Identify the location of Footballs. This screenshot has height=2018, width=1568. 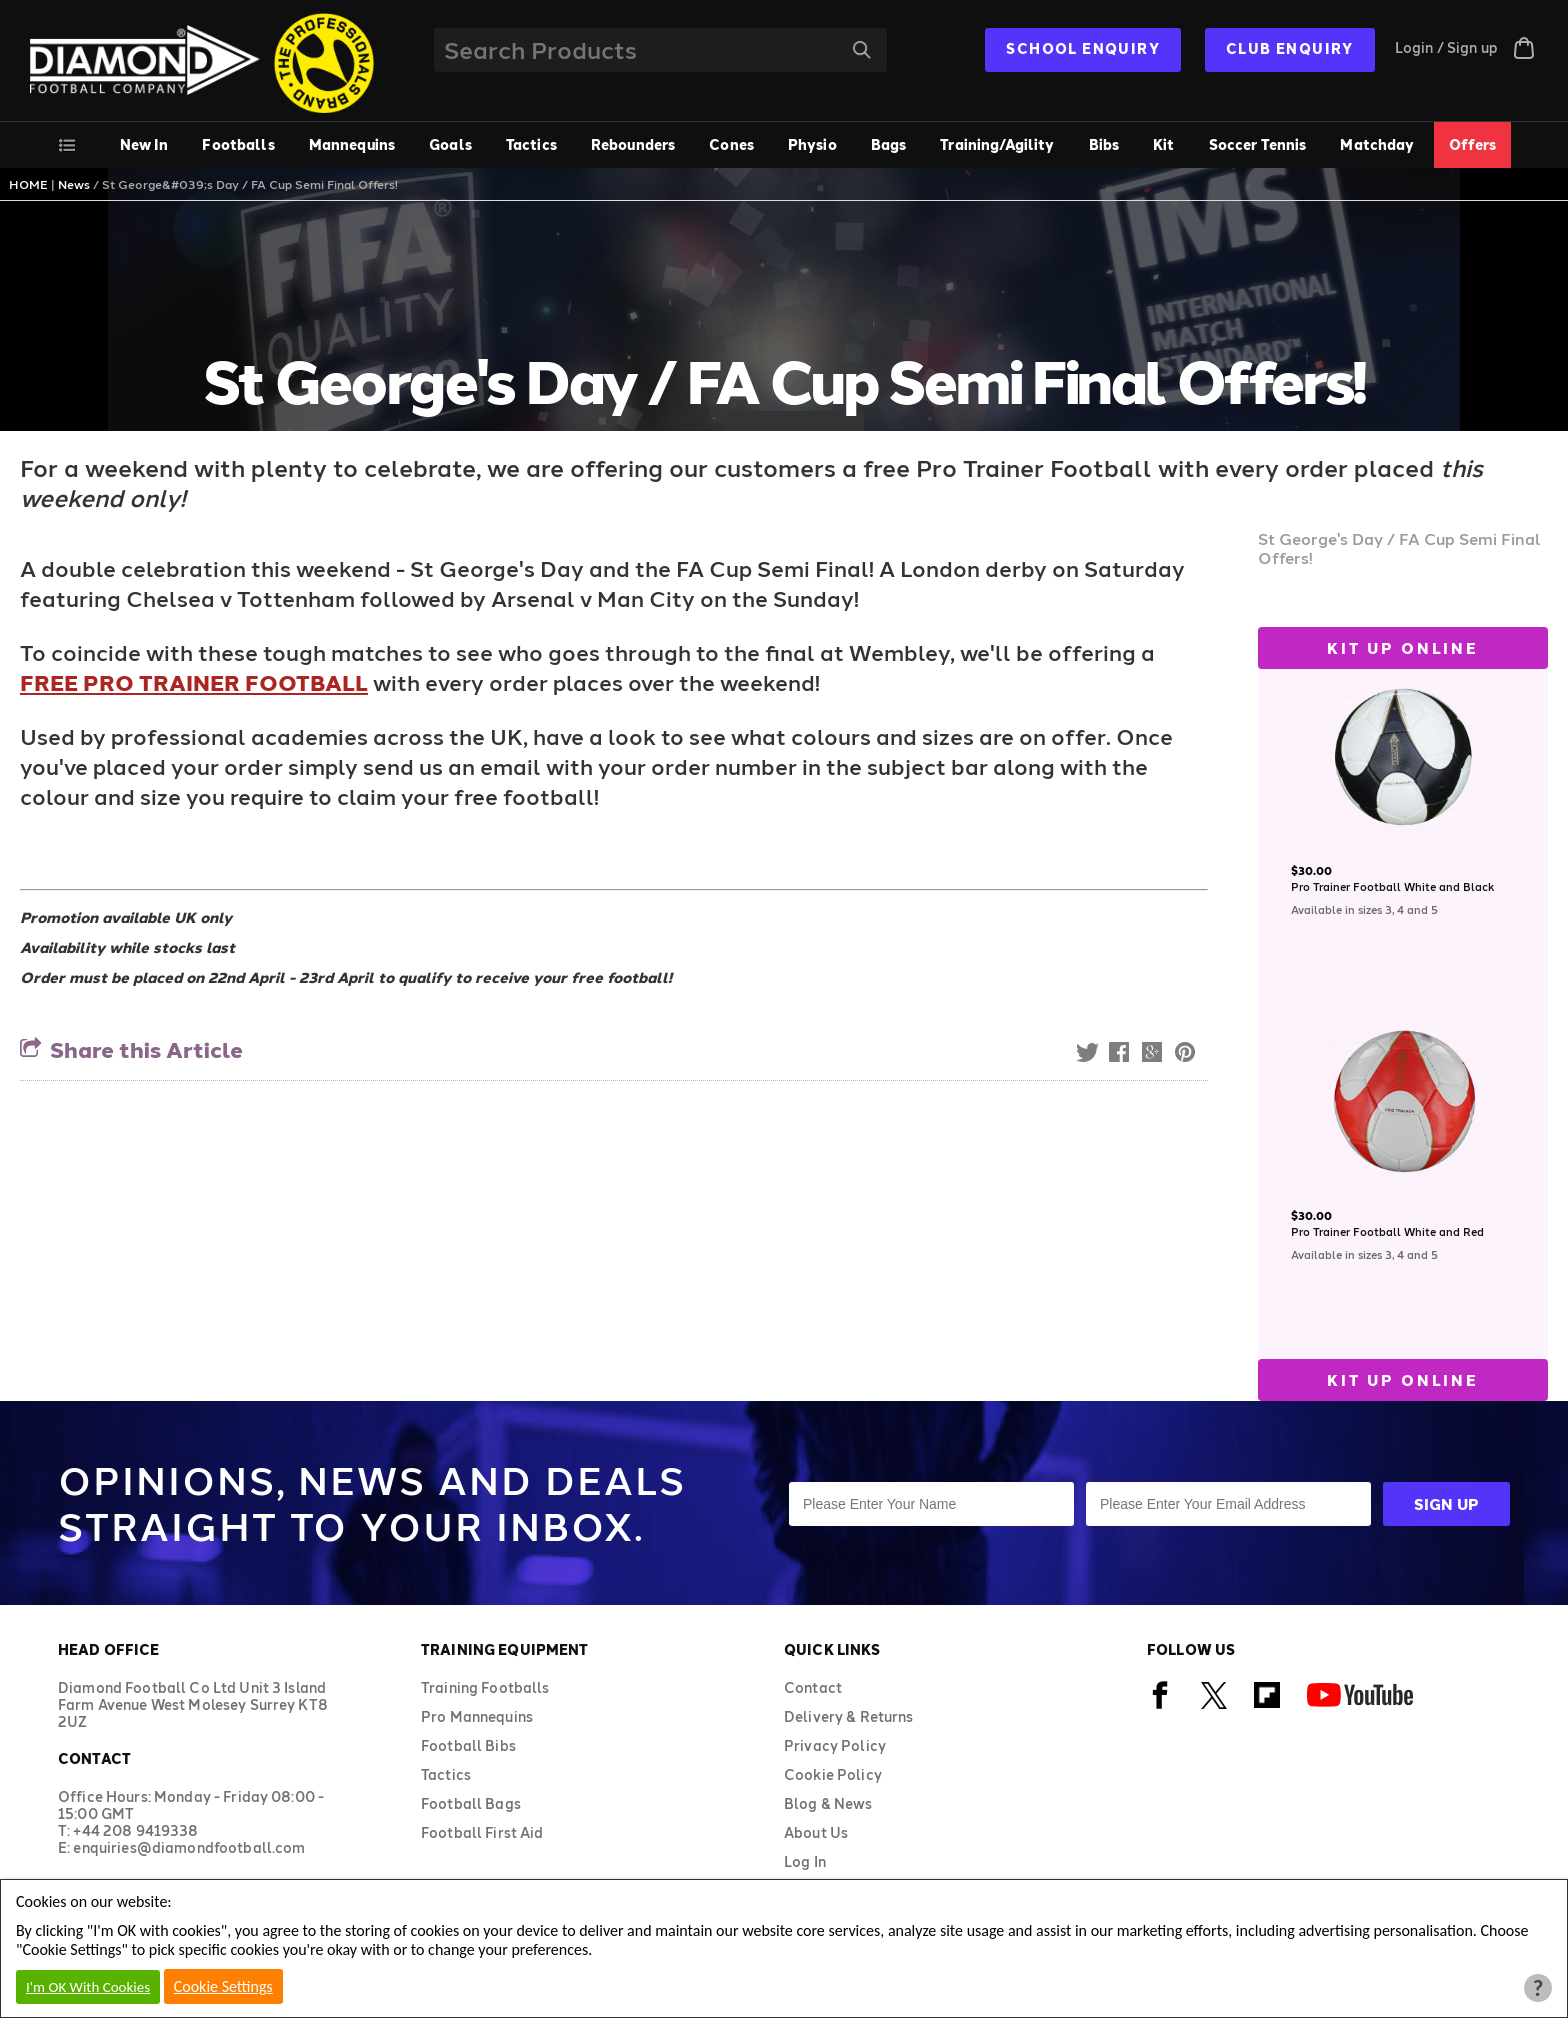
(238, 144).